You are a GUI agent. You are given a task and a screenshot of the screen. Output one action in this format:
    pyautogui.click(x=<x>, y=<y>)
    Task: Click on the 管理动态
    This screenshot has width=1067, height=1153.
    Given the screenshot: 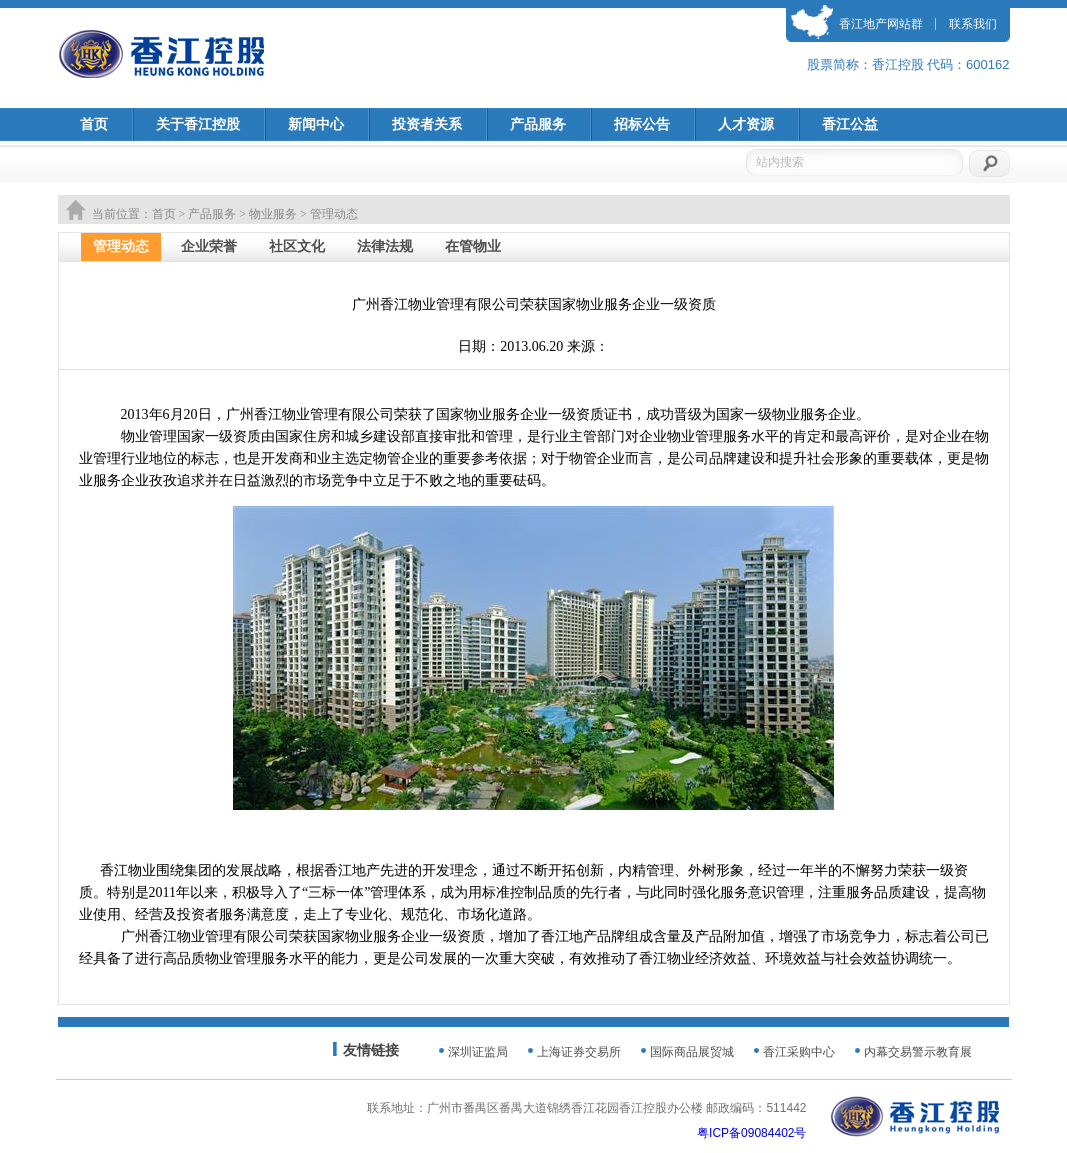 What is the action you would take?
    pyautogui.click(x=121, y=246)
    